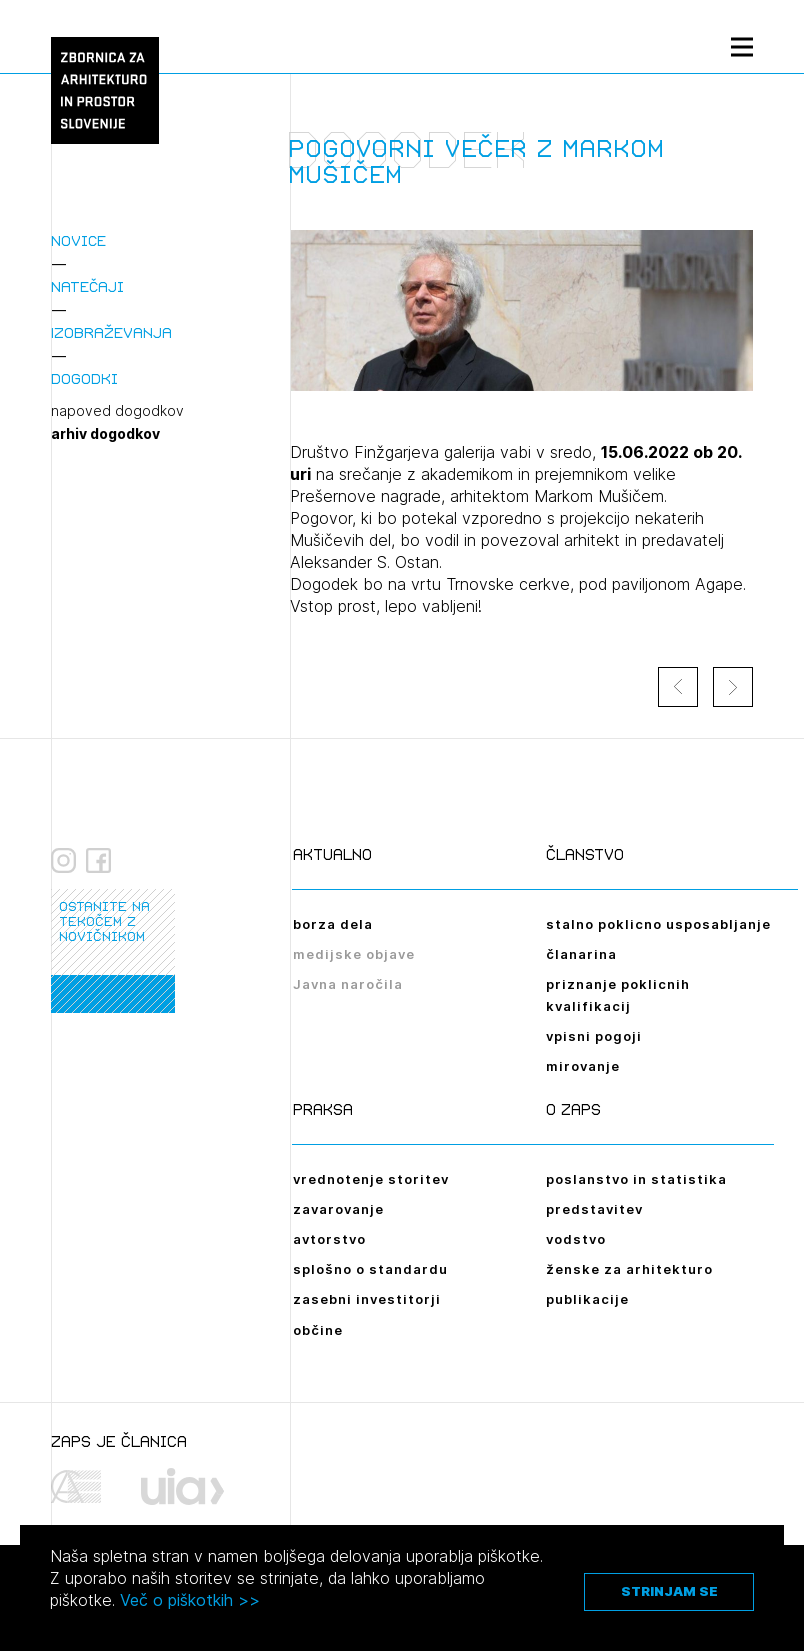  What do you see at coordinates (190, 1600) in the screenshot?
I see `Več o piškotkih >>` at bounding box center [190, 1600].